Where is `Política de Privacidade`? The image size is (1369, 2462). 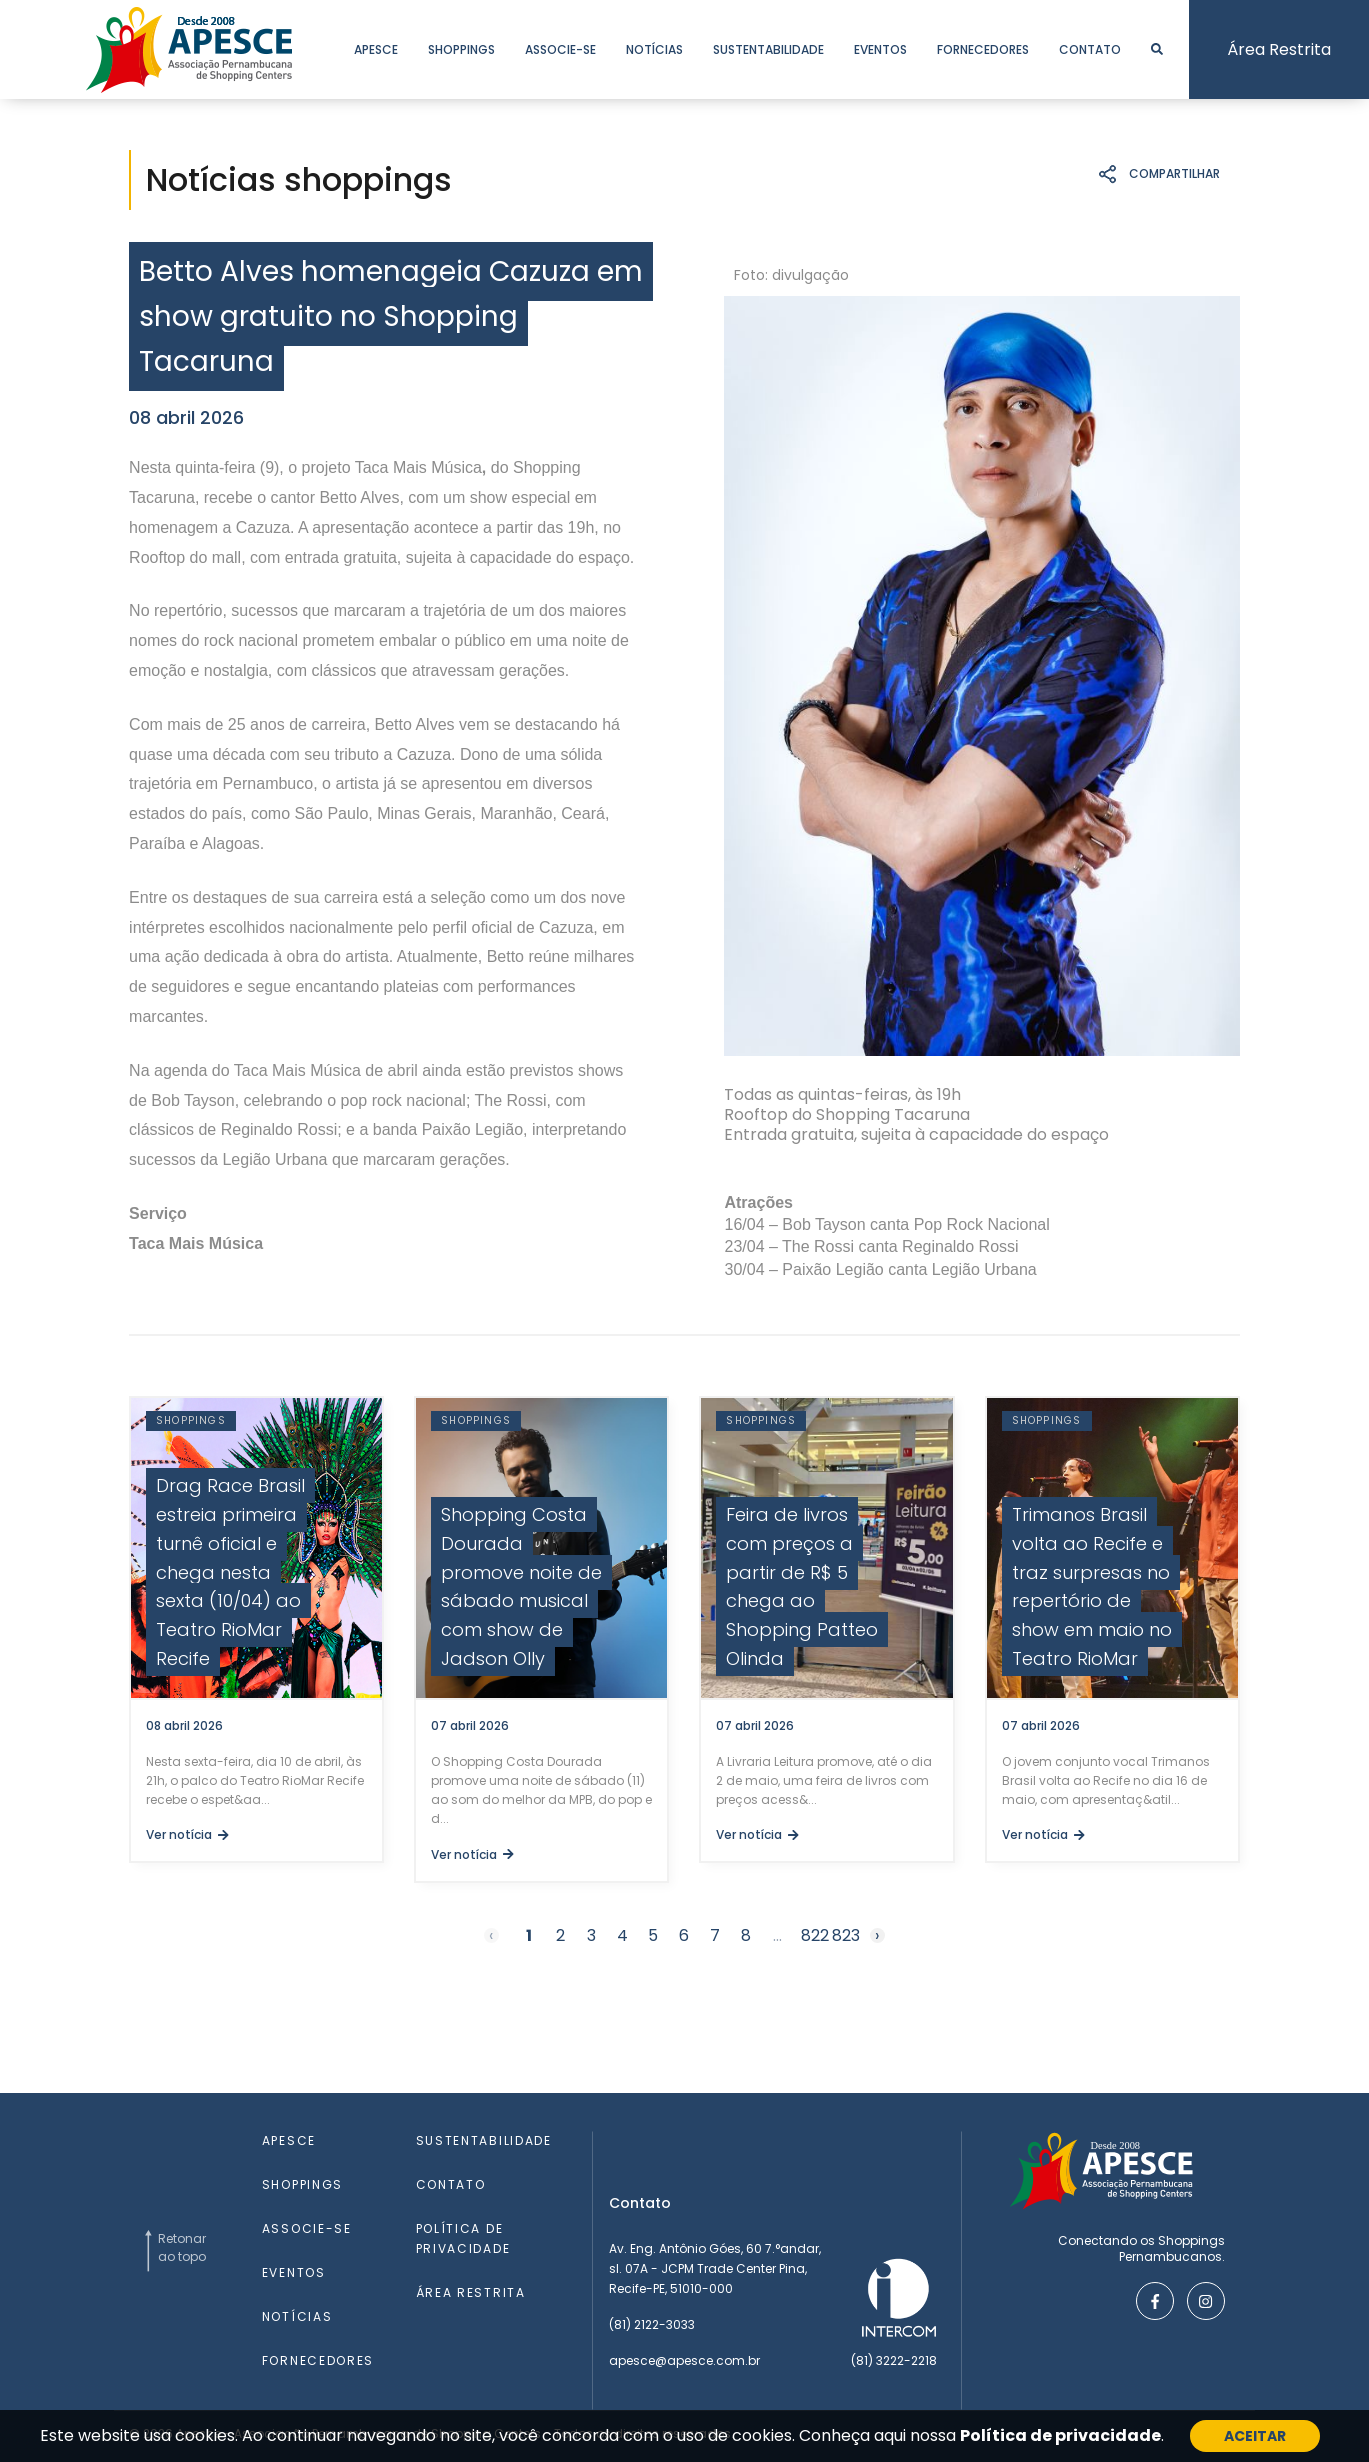
Política de Privacidade is located at coordinates (463, 2238).